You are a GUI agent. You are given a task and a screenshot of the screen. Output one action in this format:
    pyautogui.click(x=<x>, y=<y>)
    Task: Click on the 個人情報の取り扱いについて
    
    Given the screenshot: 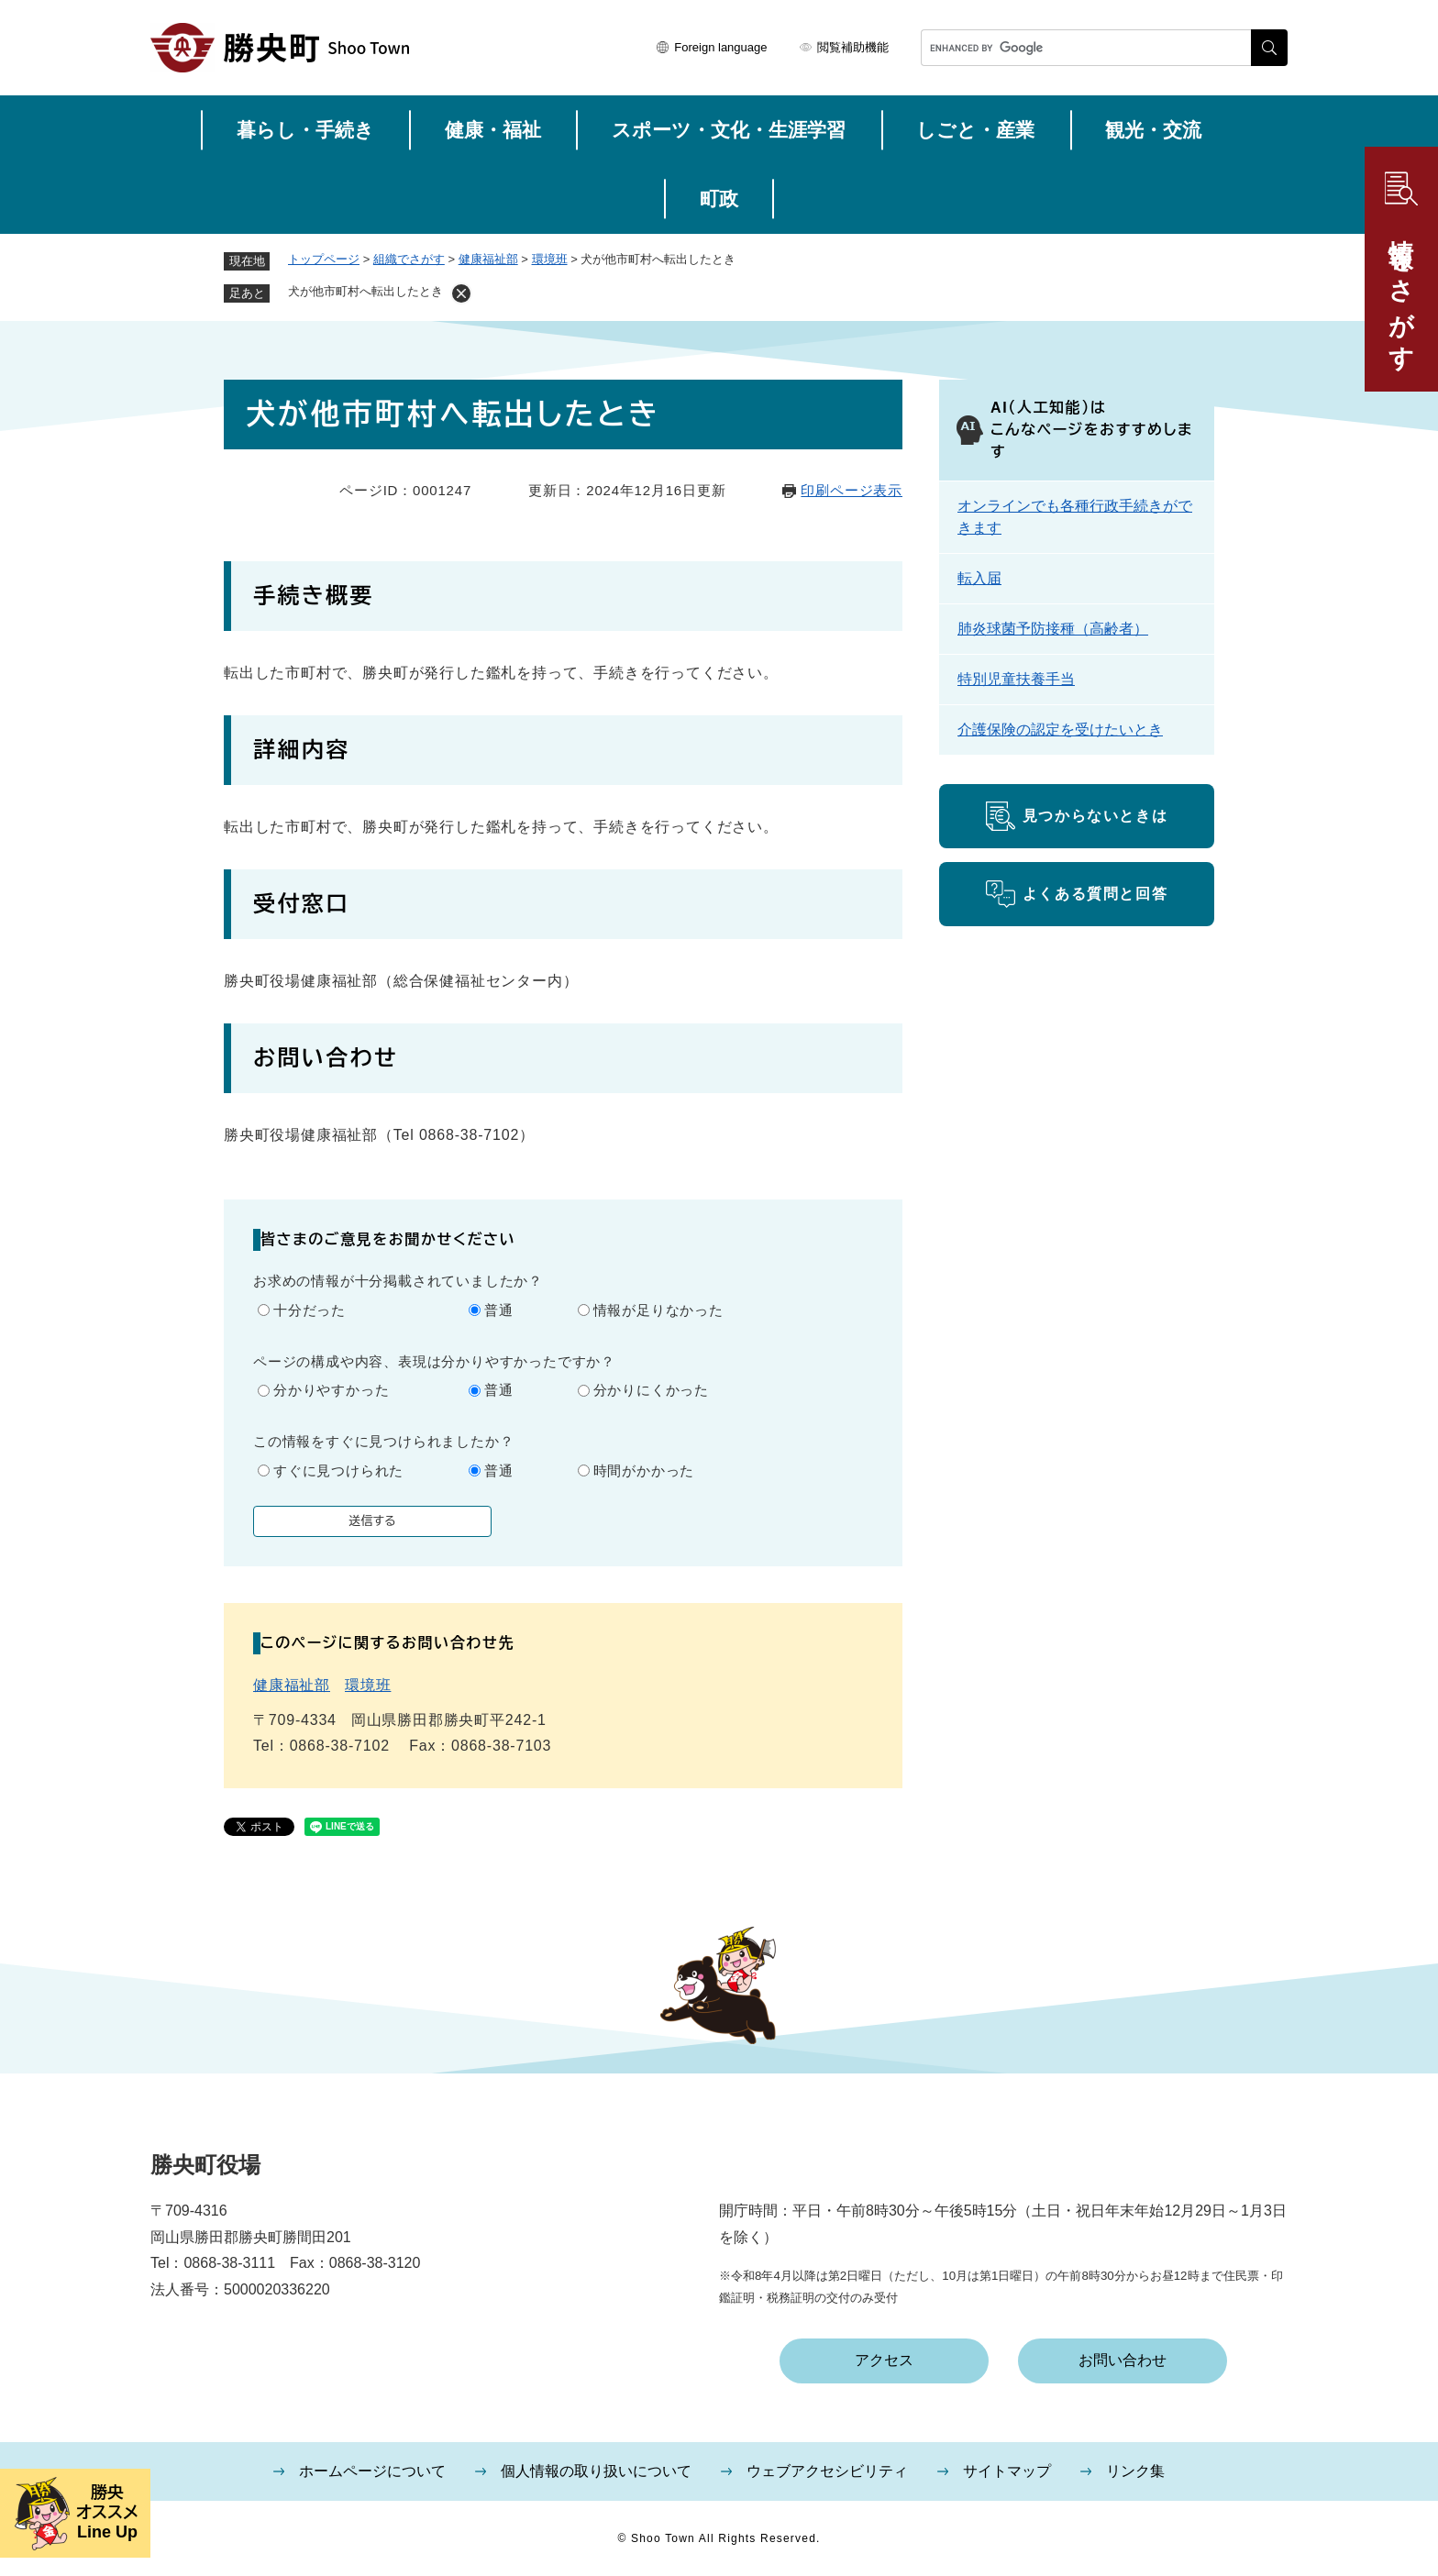 What is the action you would take?
    pyautogui.click(x=596, y=2471)
    